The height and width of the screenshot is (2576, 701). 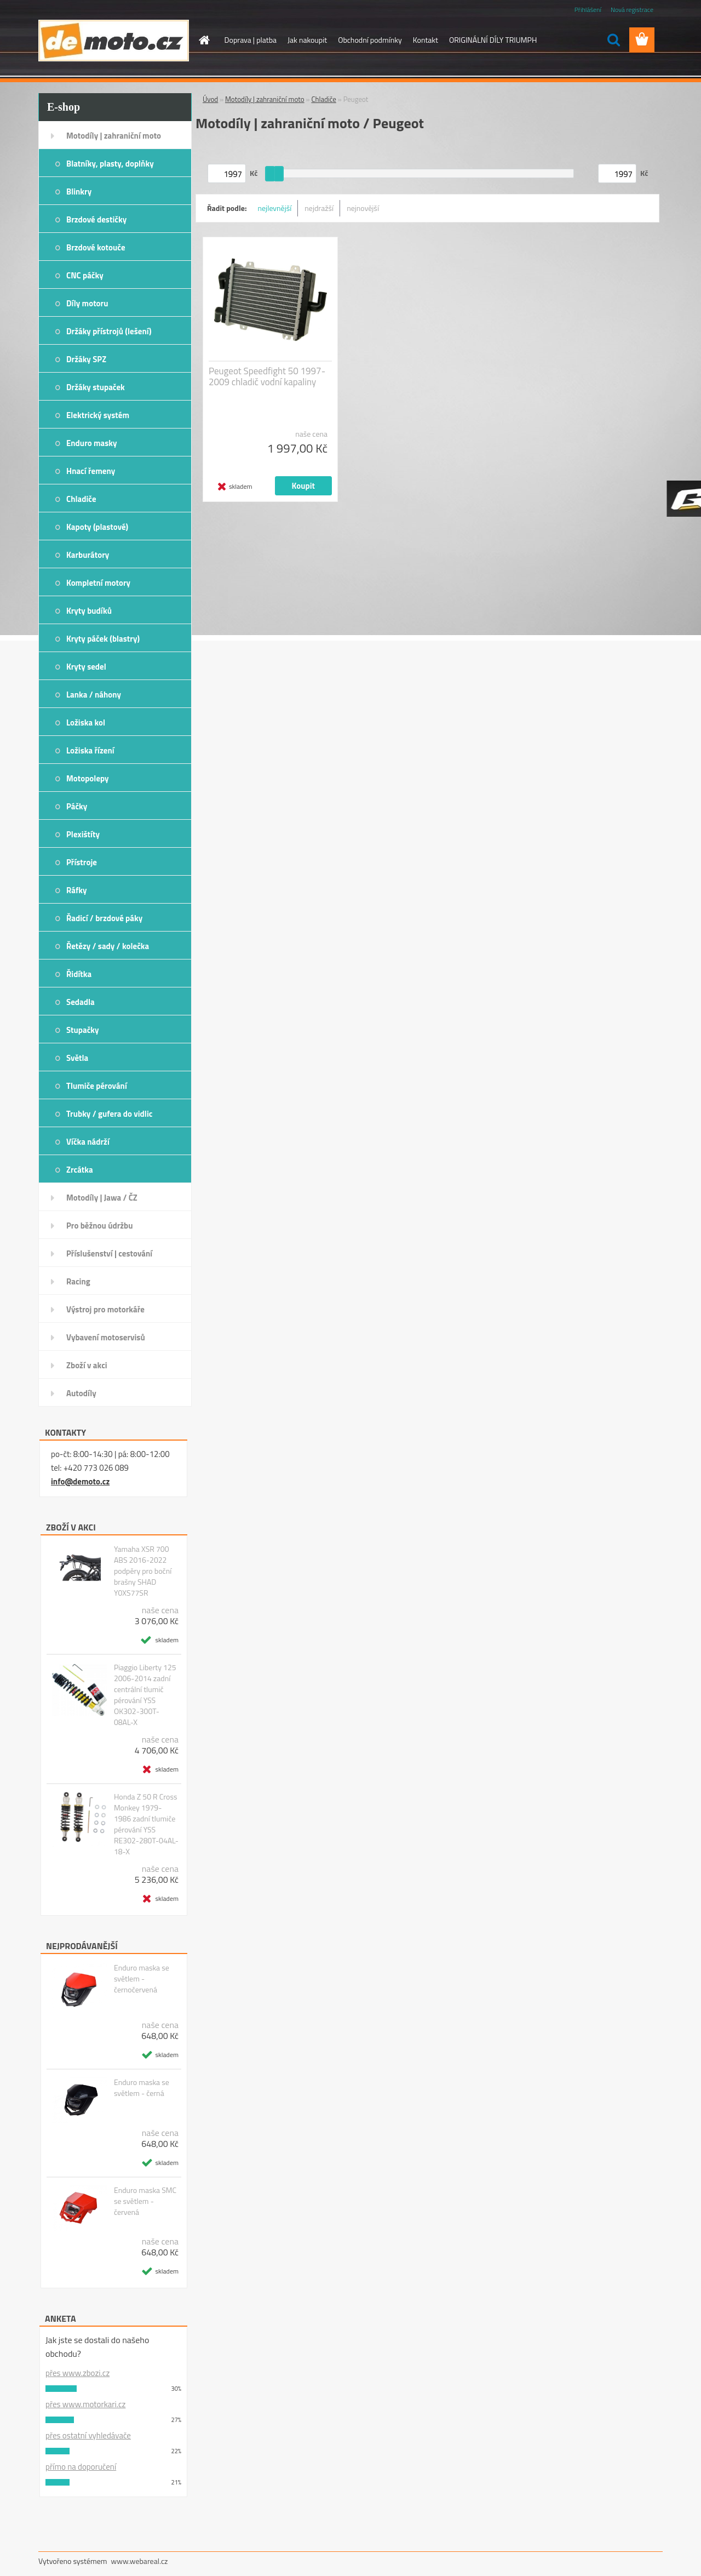 What do you see at coordinates (307, 39) in the screenshot?
I see `Jak nakoupit` at bounding box center [307, 39].